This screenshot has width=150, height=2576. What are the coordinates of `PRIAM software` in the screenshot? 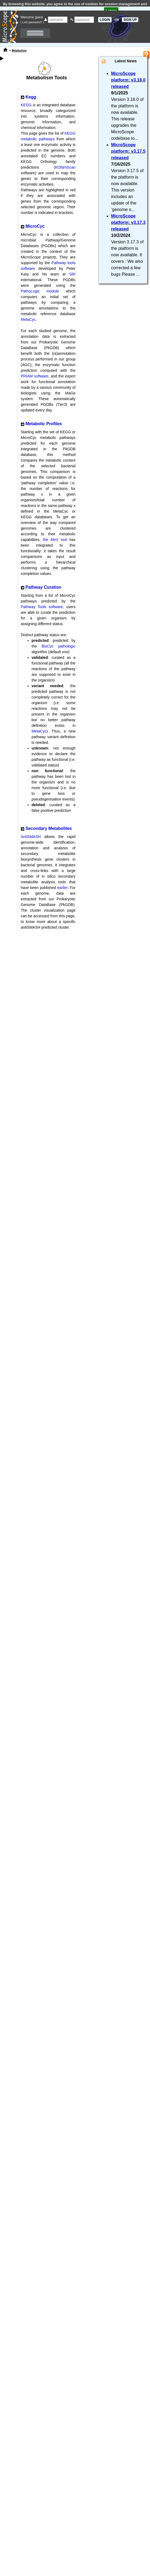 It's located at (34, 376).